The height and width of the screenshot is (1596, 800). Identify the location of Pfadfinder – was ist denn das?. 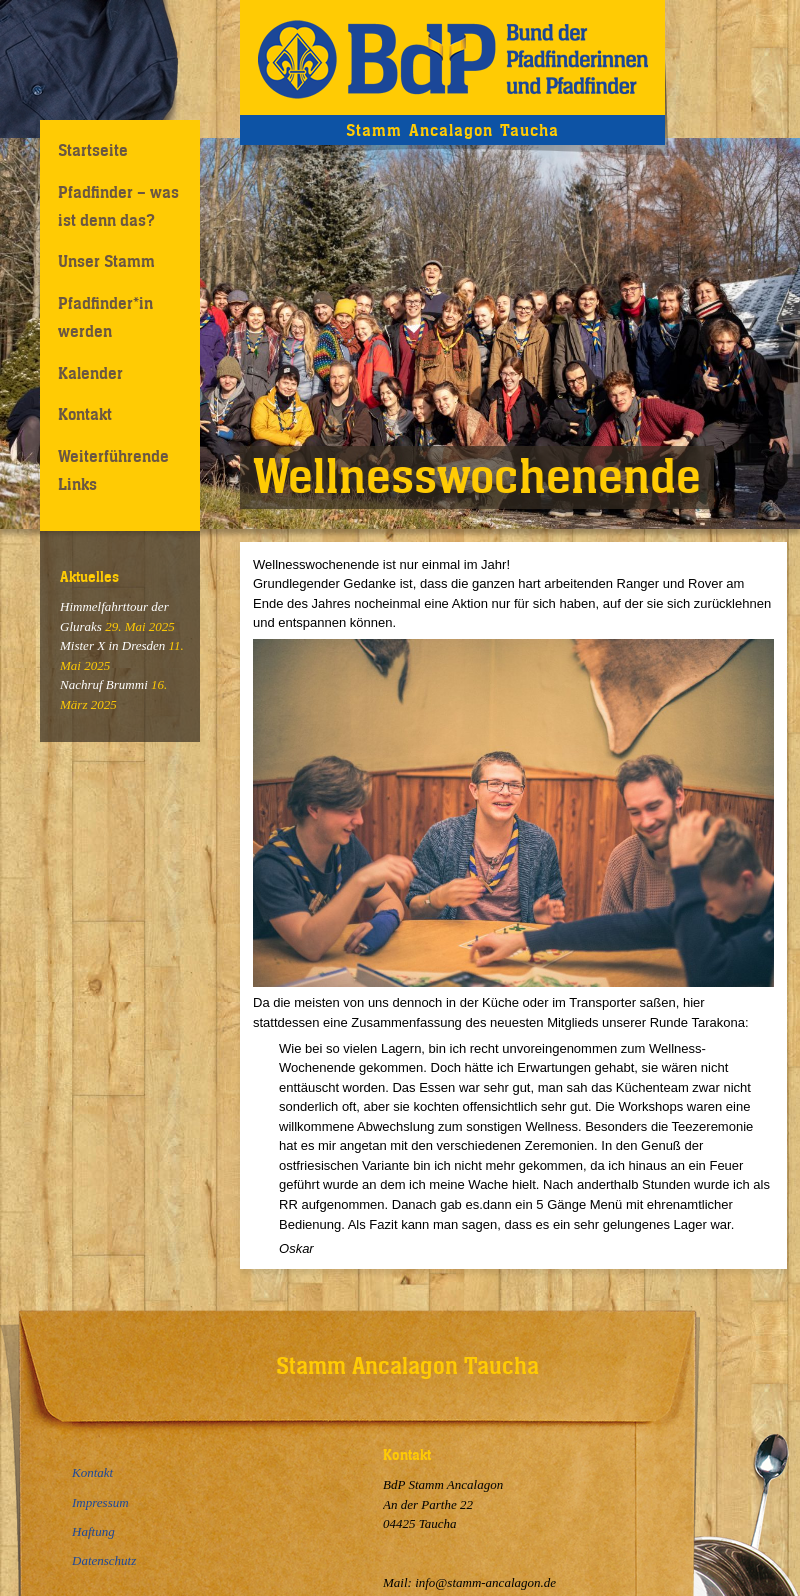
(118, 205).